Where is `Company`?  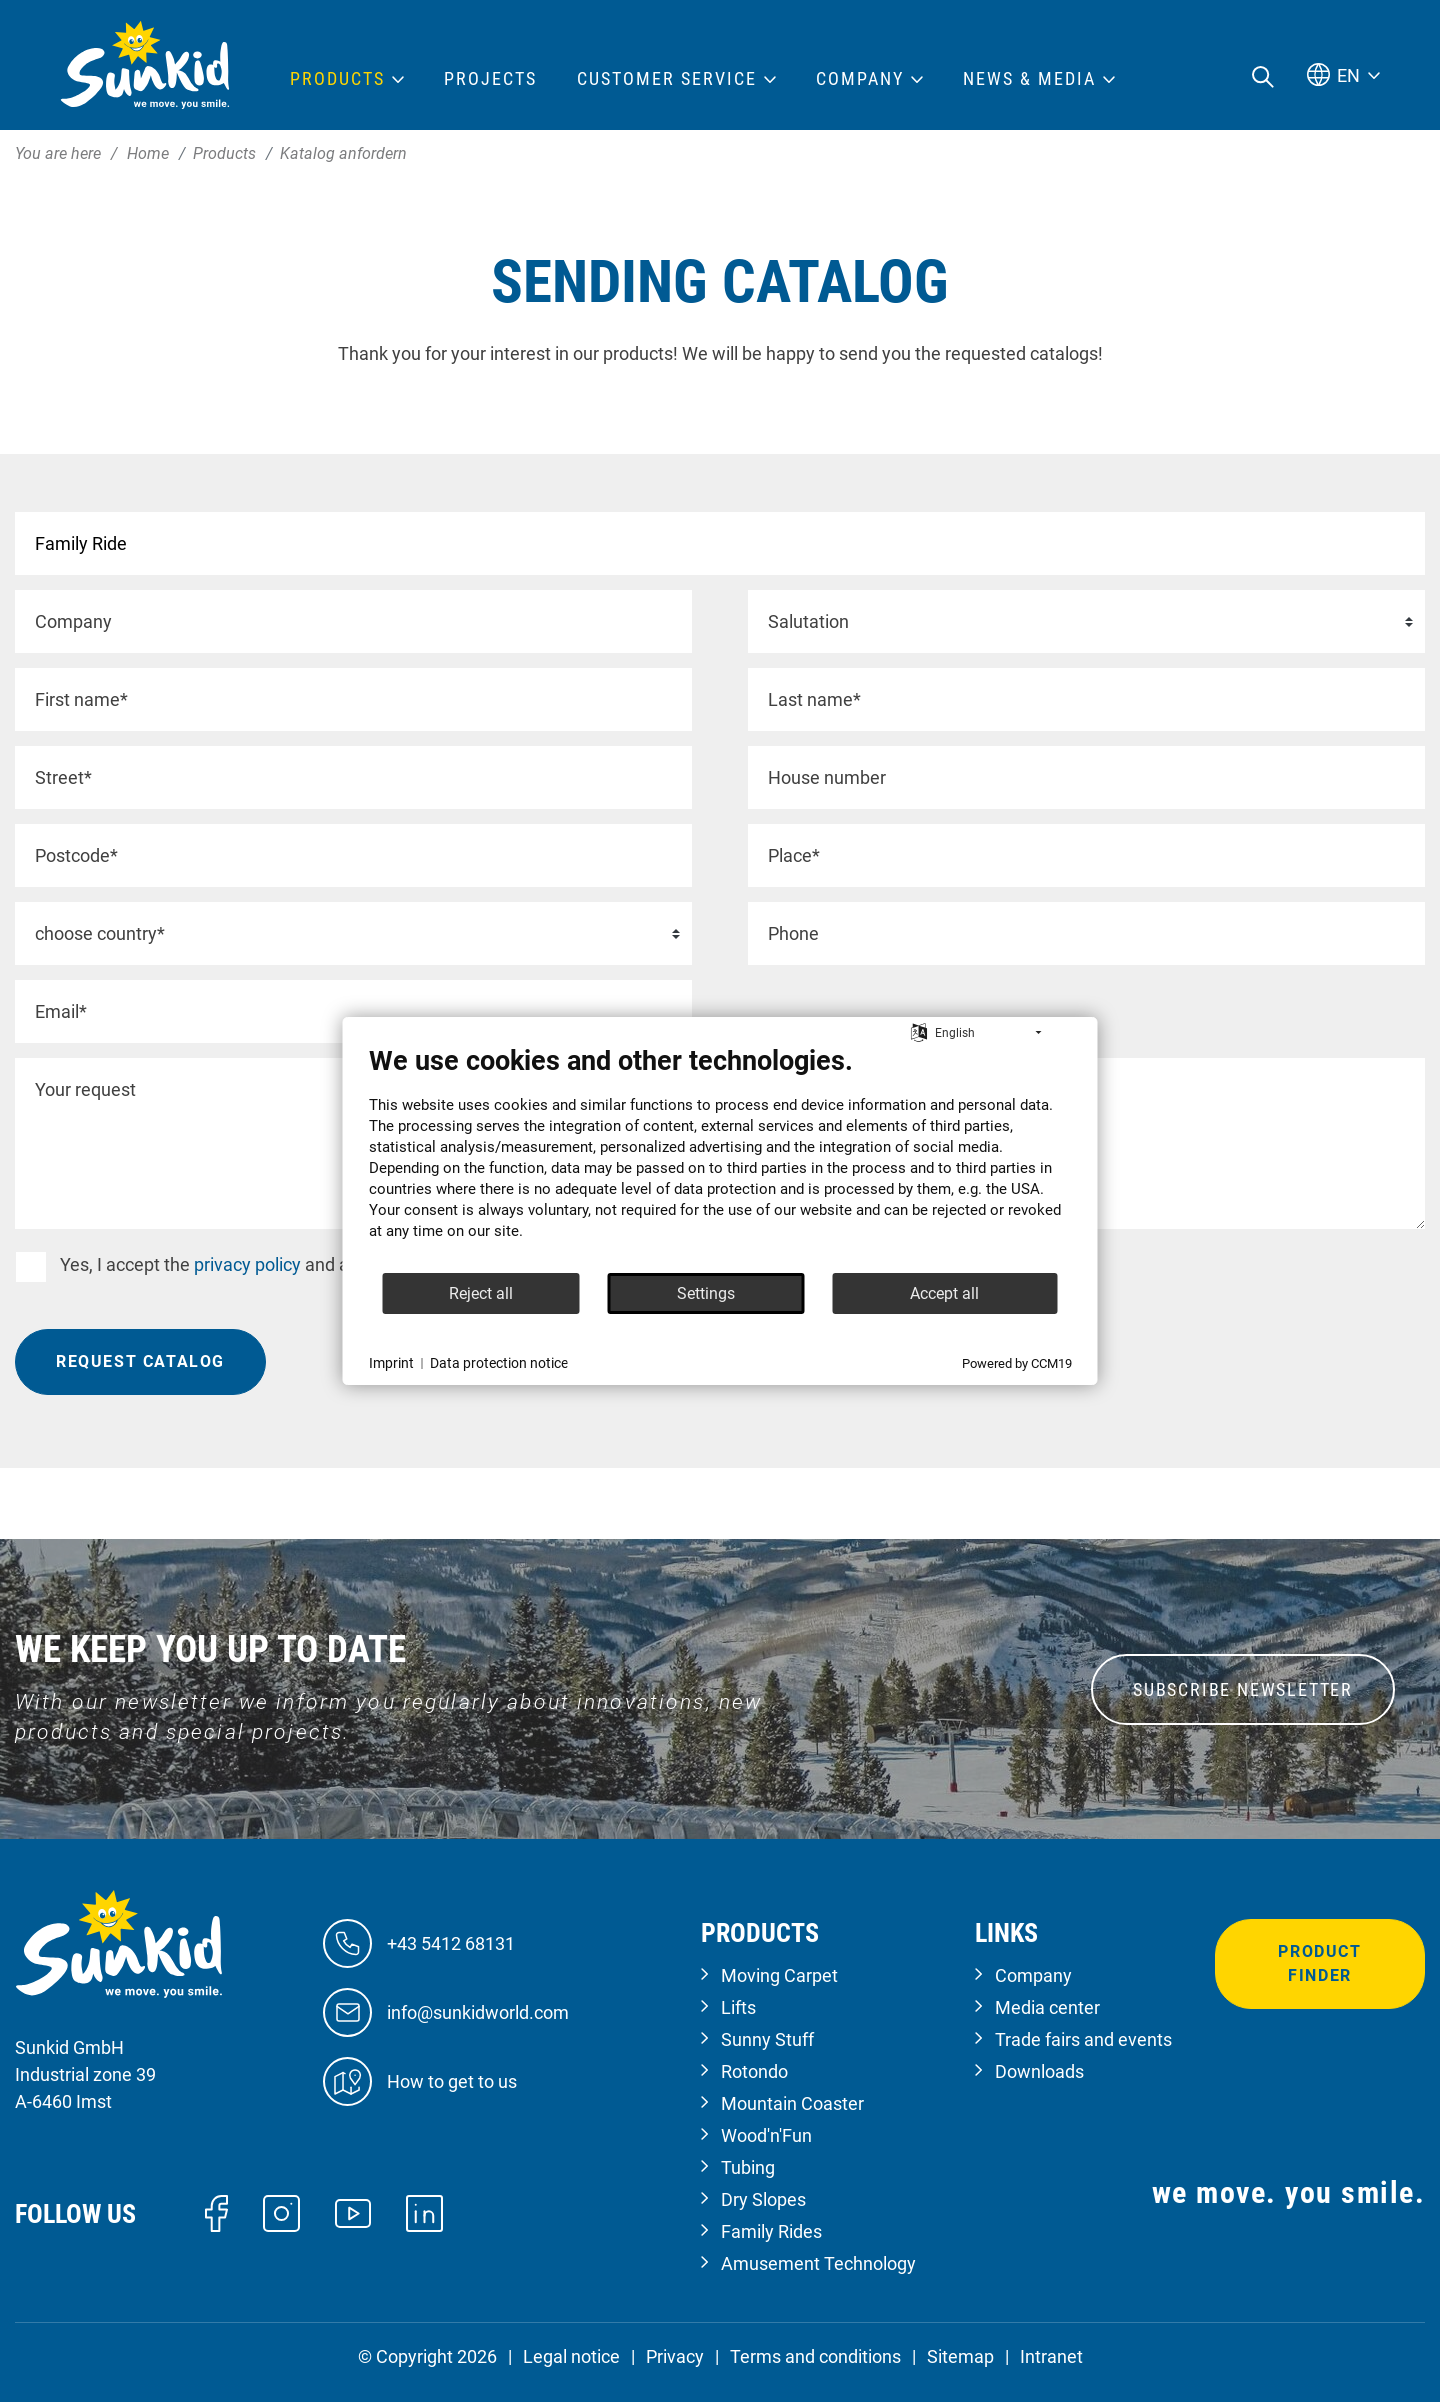 Company is located at coordinates (1033, 1975).